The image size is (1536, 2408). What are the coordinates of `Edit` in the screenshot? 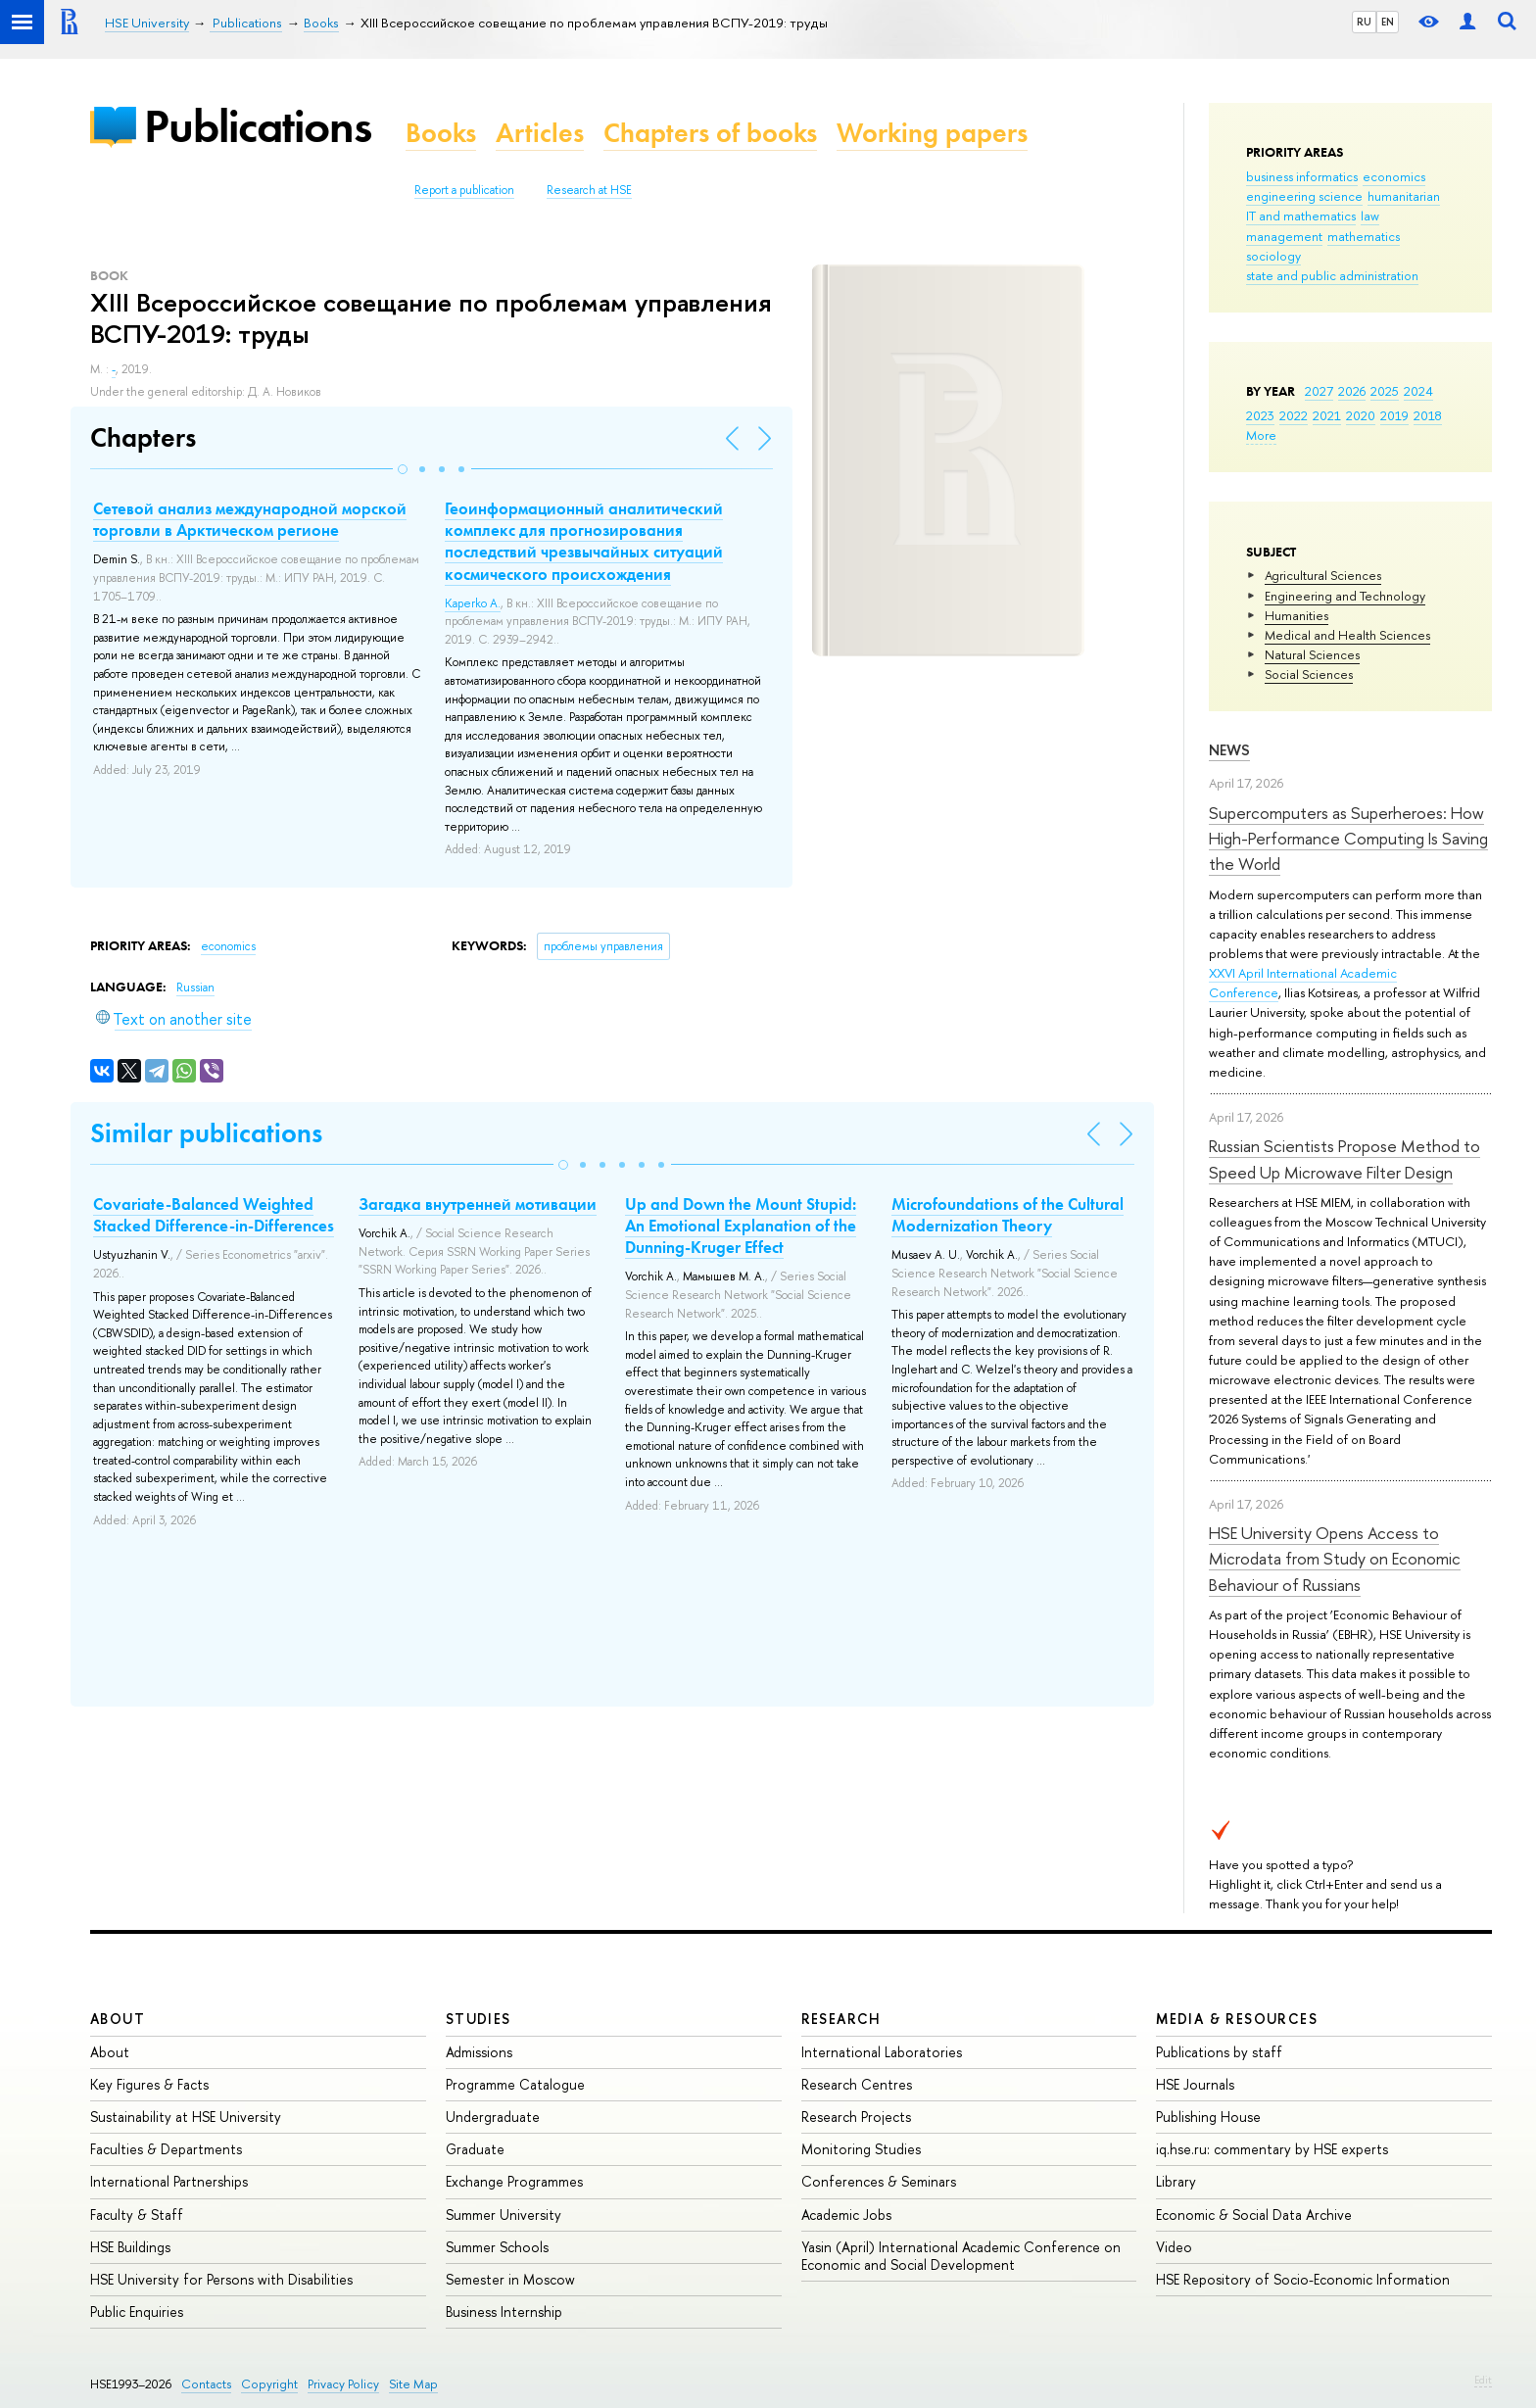 It's located at (1483, 2379).